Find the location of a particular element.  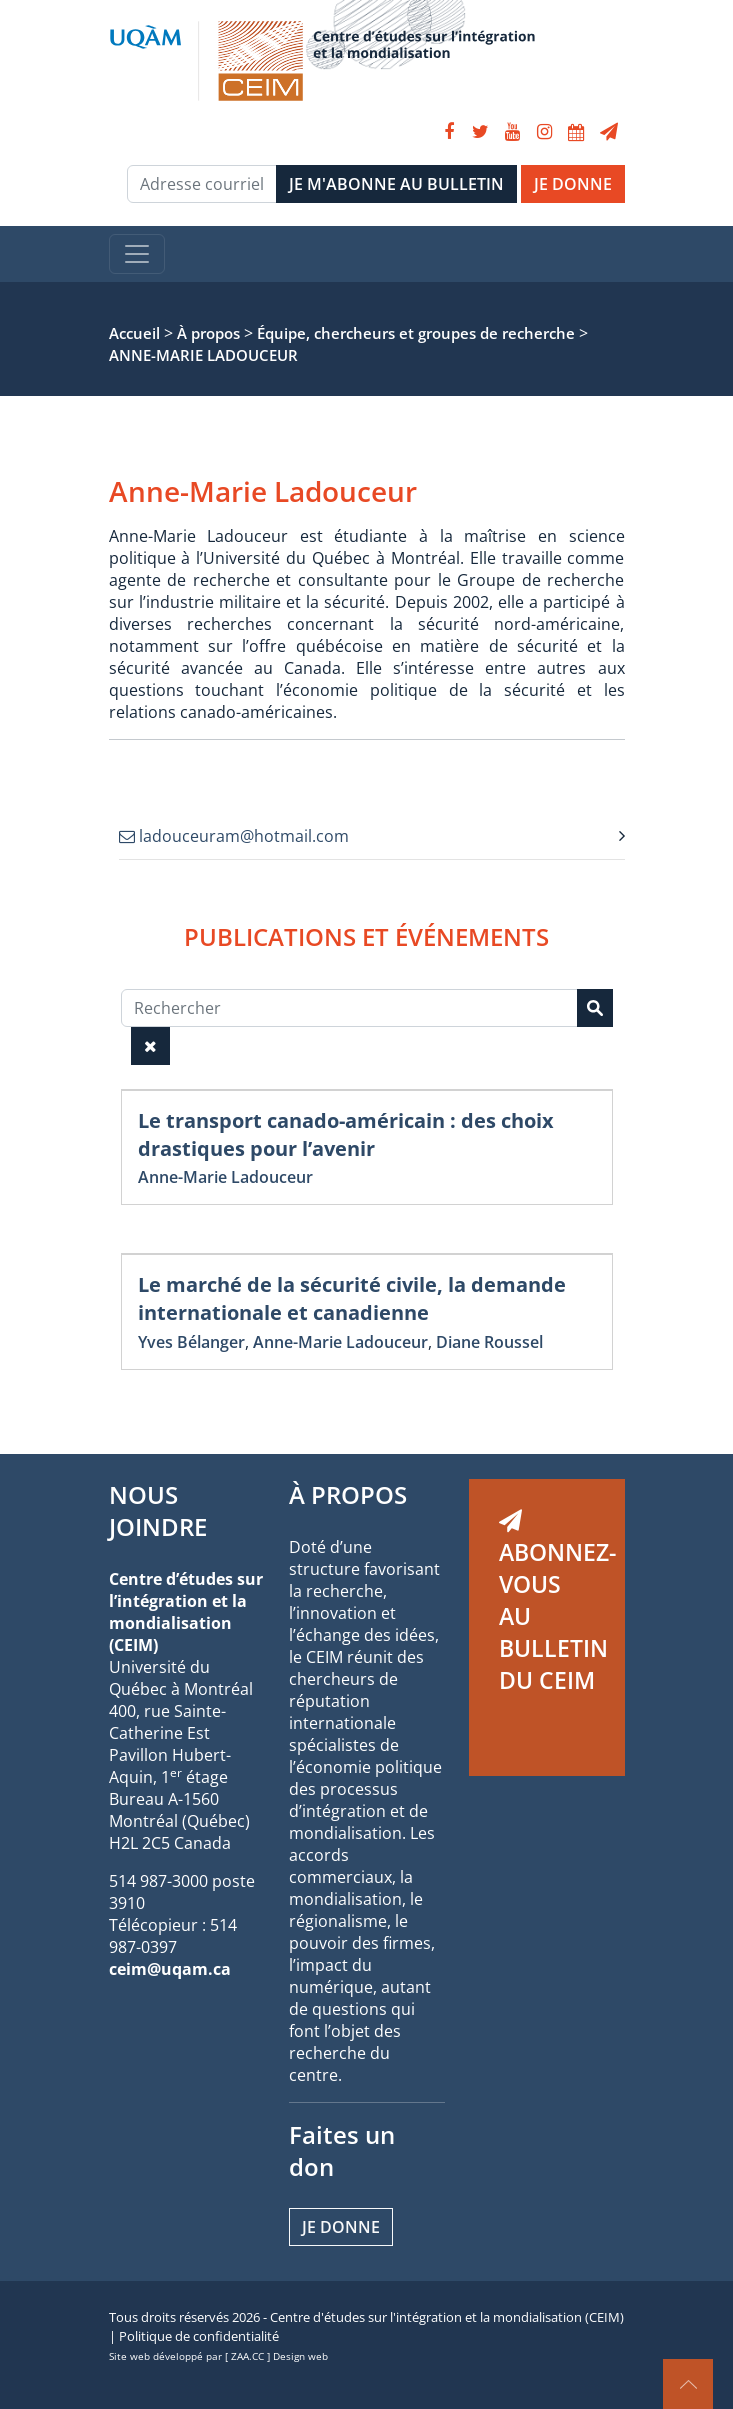

ceim@uqam.ca is located at coordinates (170, 1969).